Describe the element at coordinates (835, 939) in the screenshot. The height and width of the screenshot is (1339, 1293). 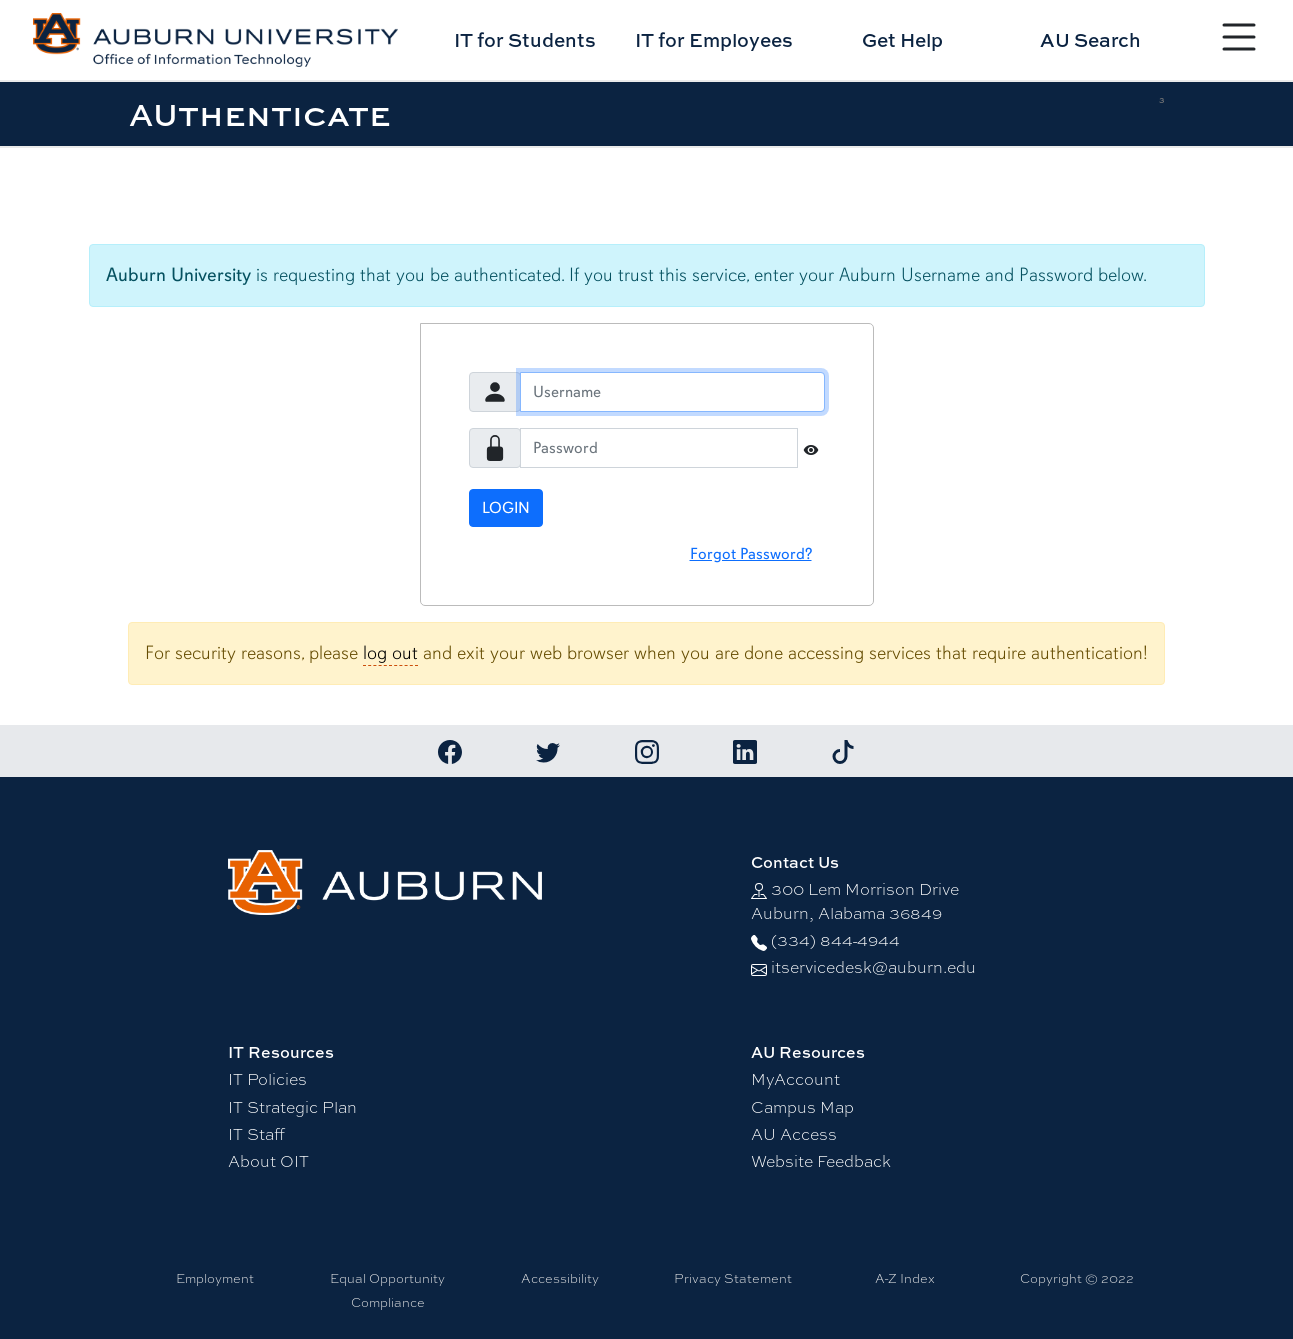
I see `(334) 844-4944` at that location.